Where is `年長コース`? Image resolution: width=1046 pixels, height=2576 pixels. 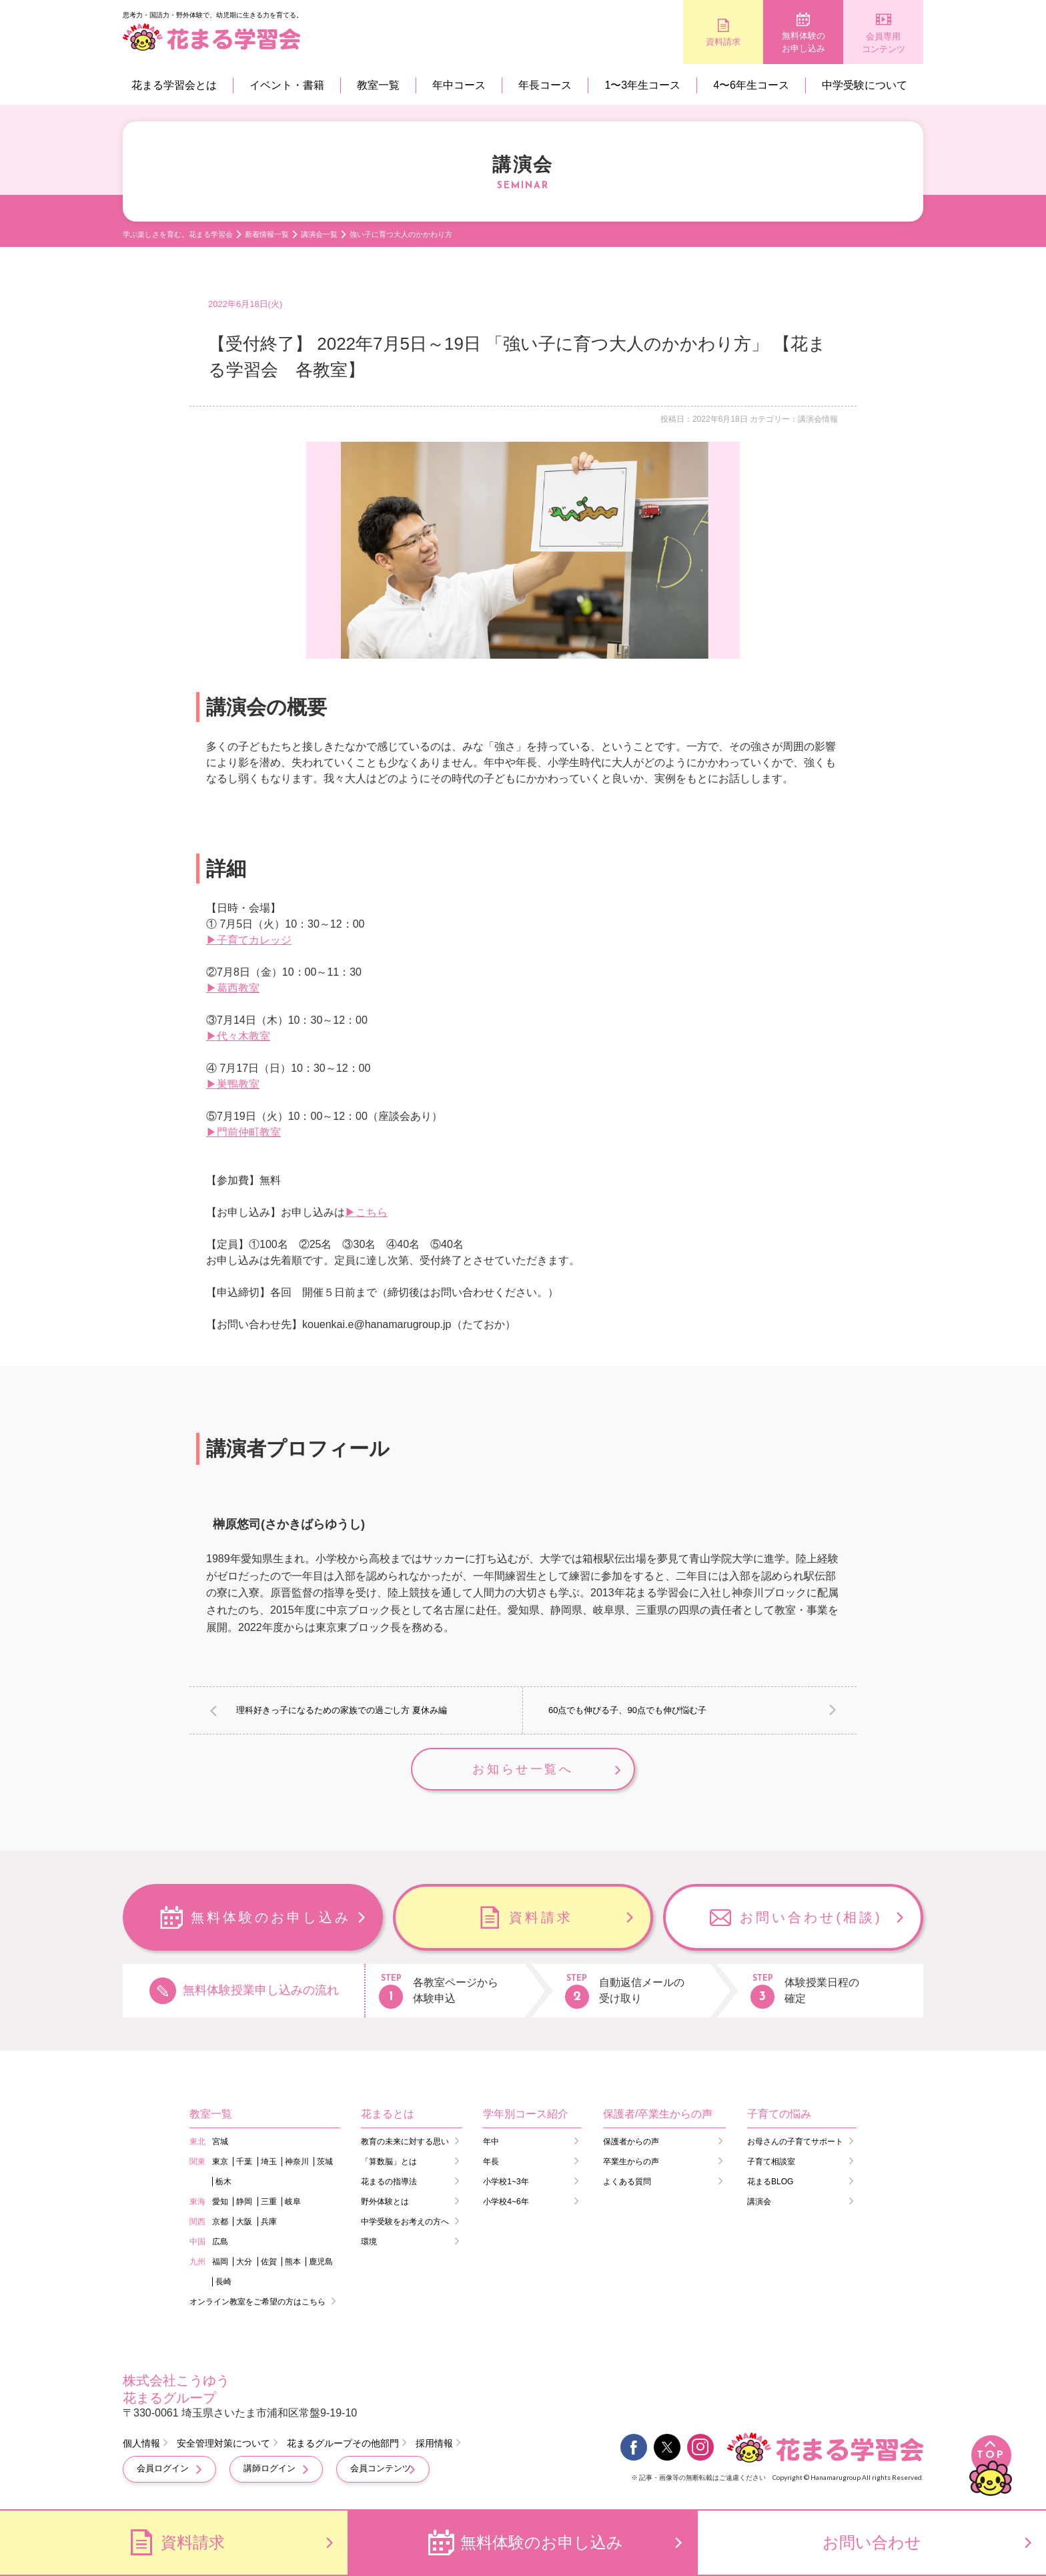 年長コース is located at coordinates (545, 85).